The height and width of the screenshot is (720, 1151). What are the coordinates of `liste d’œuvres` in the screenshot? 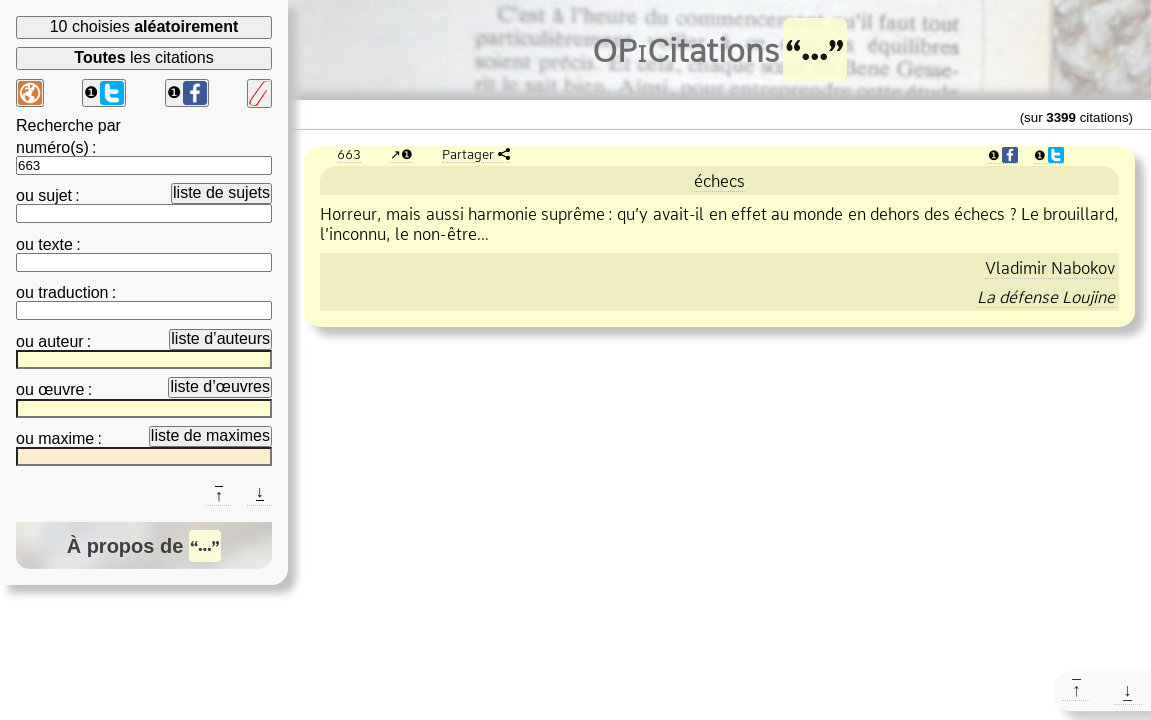 It's located at (220, 386).